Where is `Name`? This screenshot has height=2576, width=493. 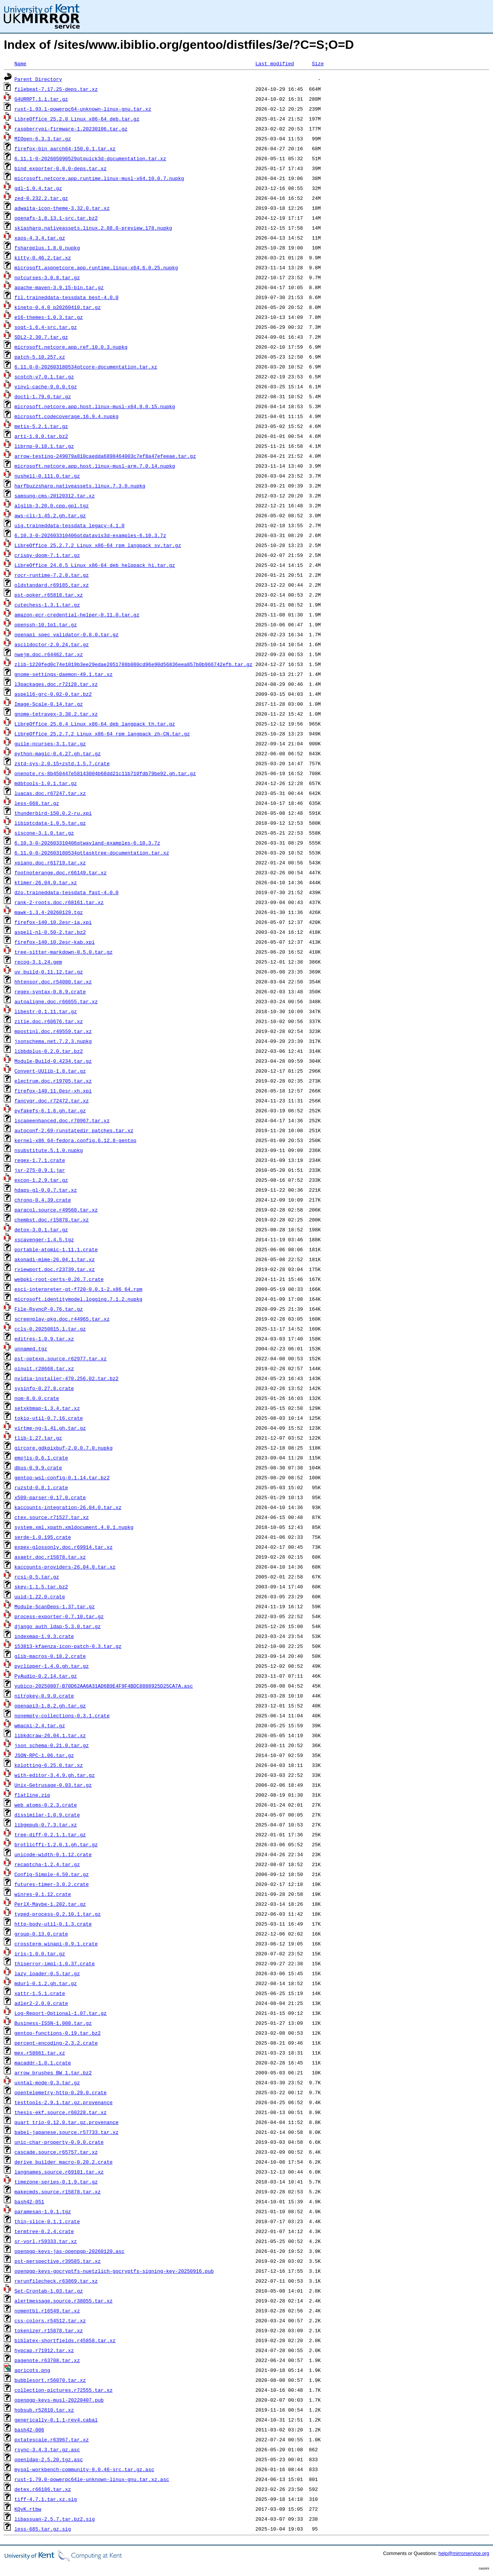 Name is located at coordinates (20, 63).